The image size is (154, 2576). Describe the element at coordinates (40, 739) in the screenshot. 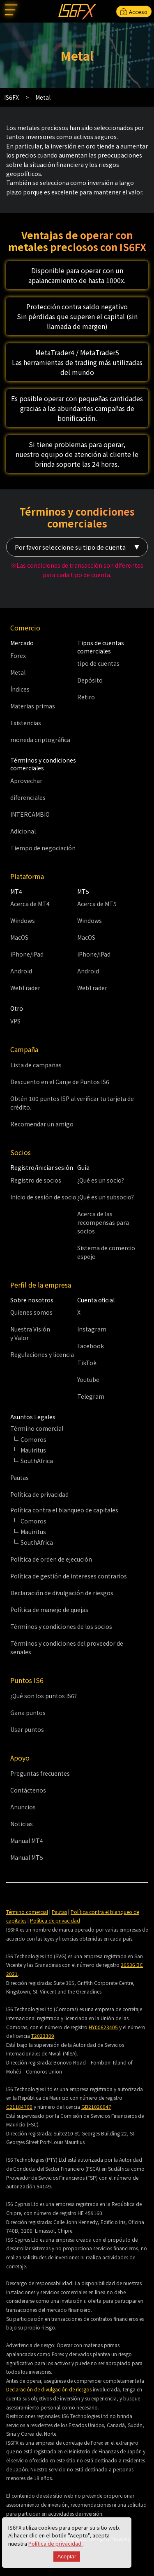

I see `moneda criptográfica` at that location.